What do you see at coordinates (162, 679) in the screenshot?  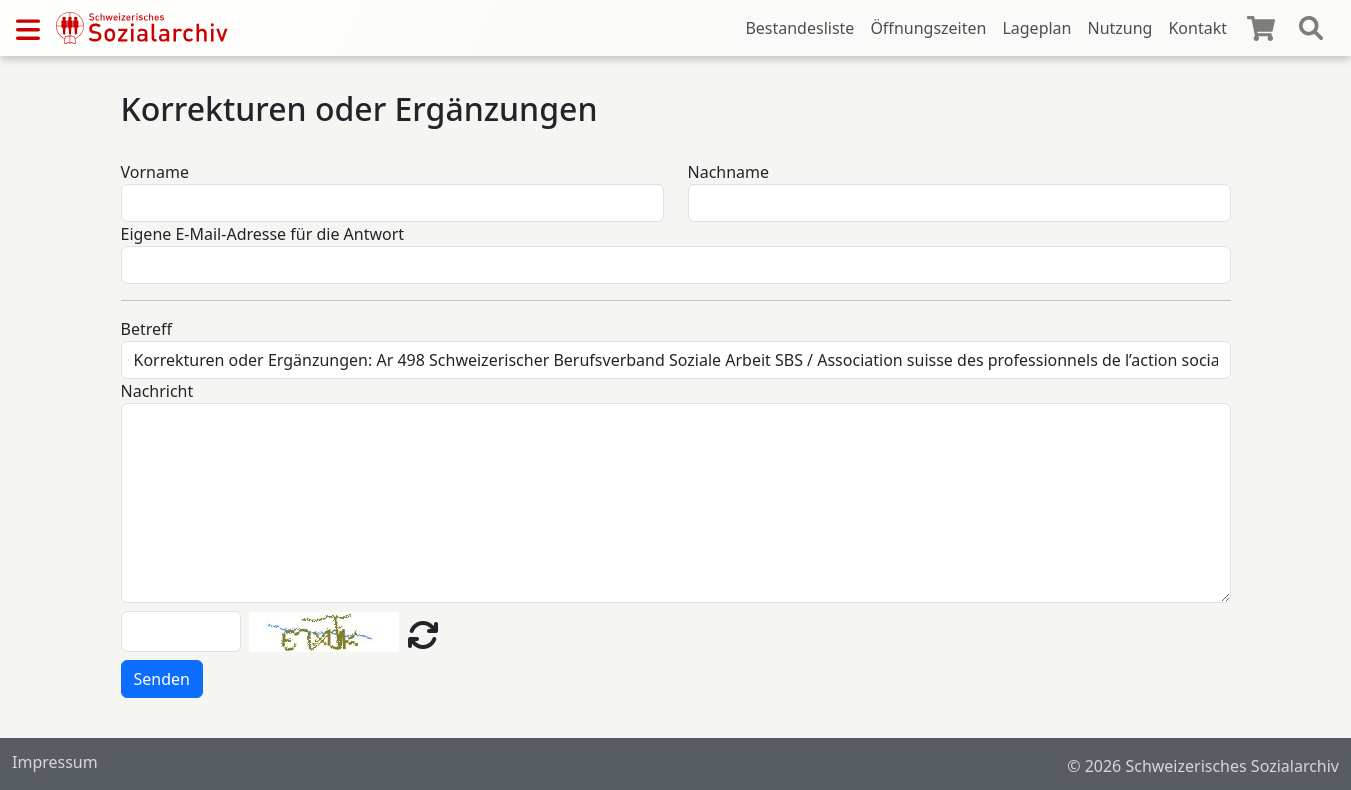 I see `Senden` at bounding box center [162, 679].